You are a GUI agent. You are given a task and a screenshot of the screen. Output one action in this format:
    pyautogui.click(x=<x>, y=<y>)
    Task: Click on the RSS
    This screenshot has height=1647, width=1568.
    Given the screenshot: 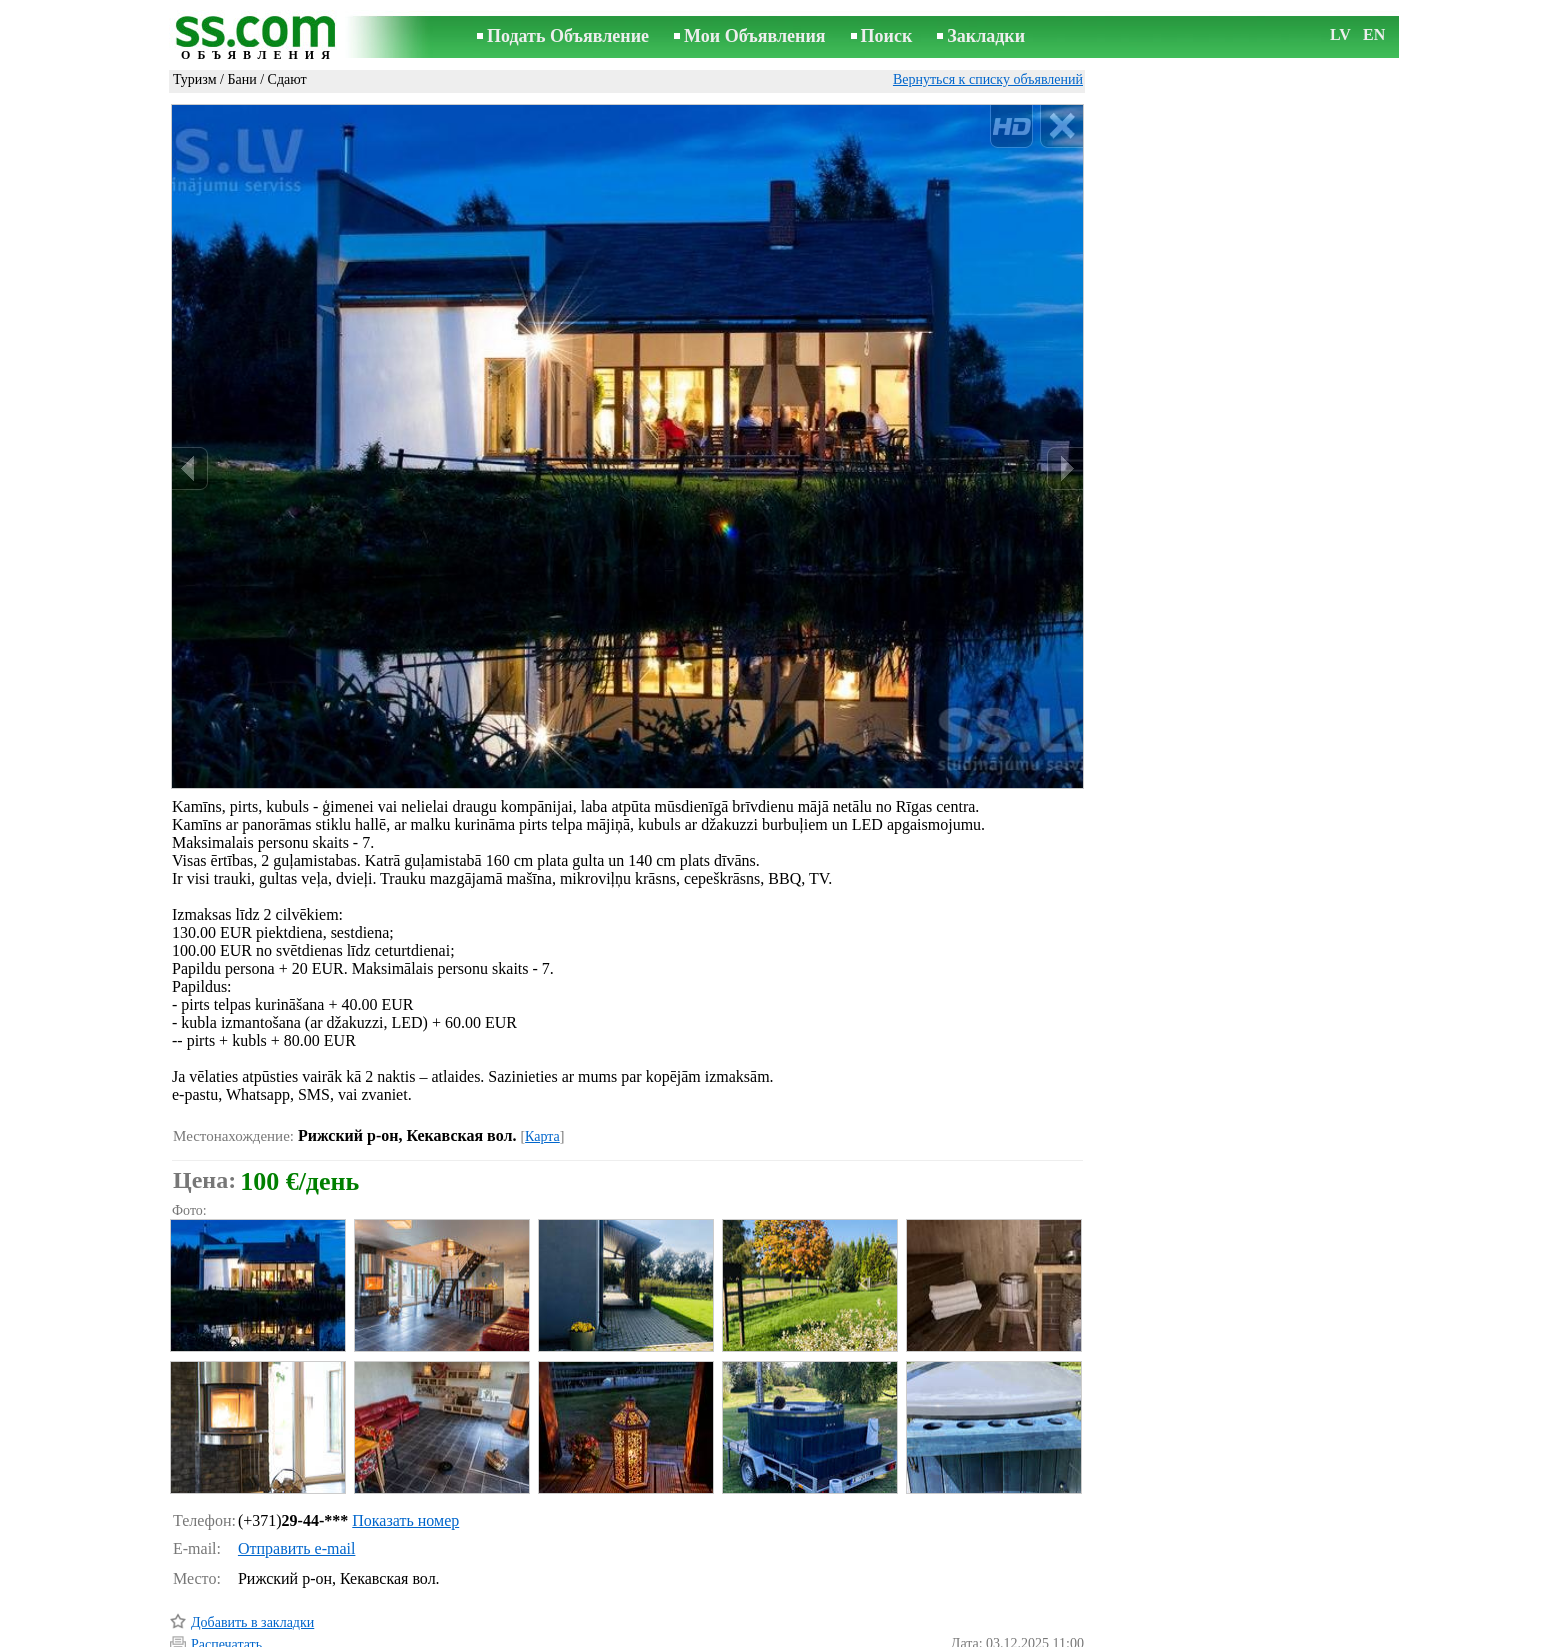 What is the action you would take?
    pyautogui.click(x=890, y=1633)
    